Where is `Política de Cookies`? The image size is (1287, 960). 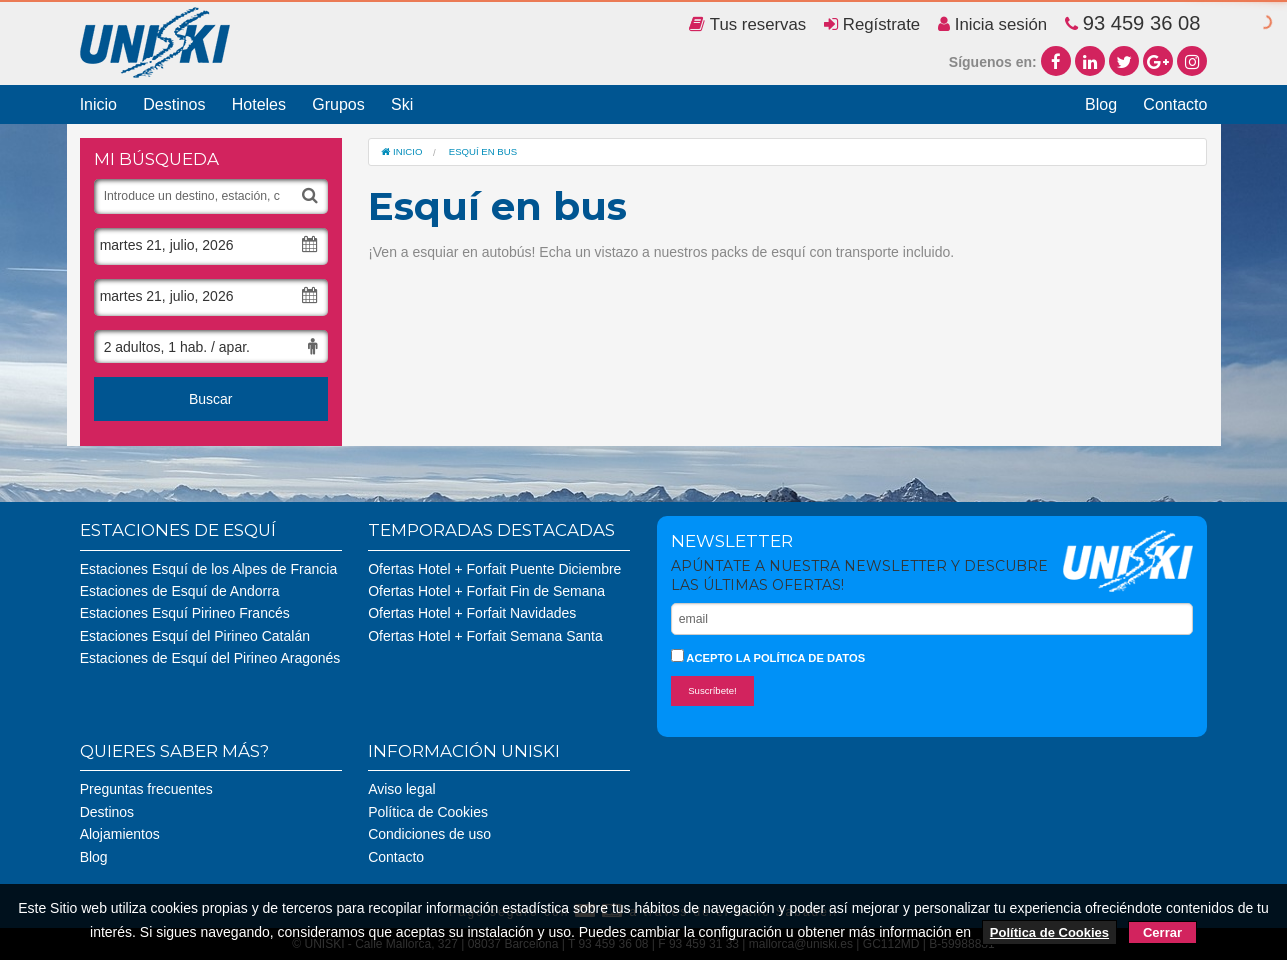
Política de Cookies is located at coordinates (428, 812).